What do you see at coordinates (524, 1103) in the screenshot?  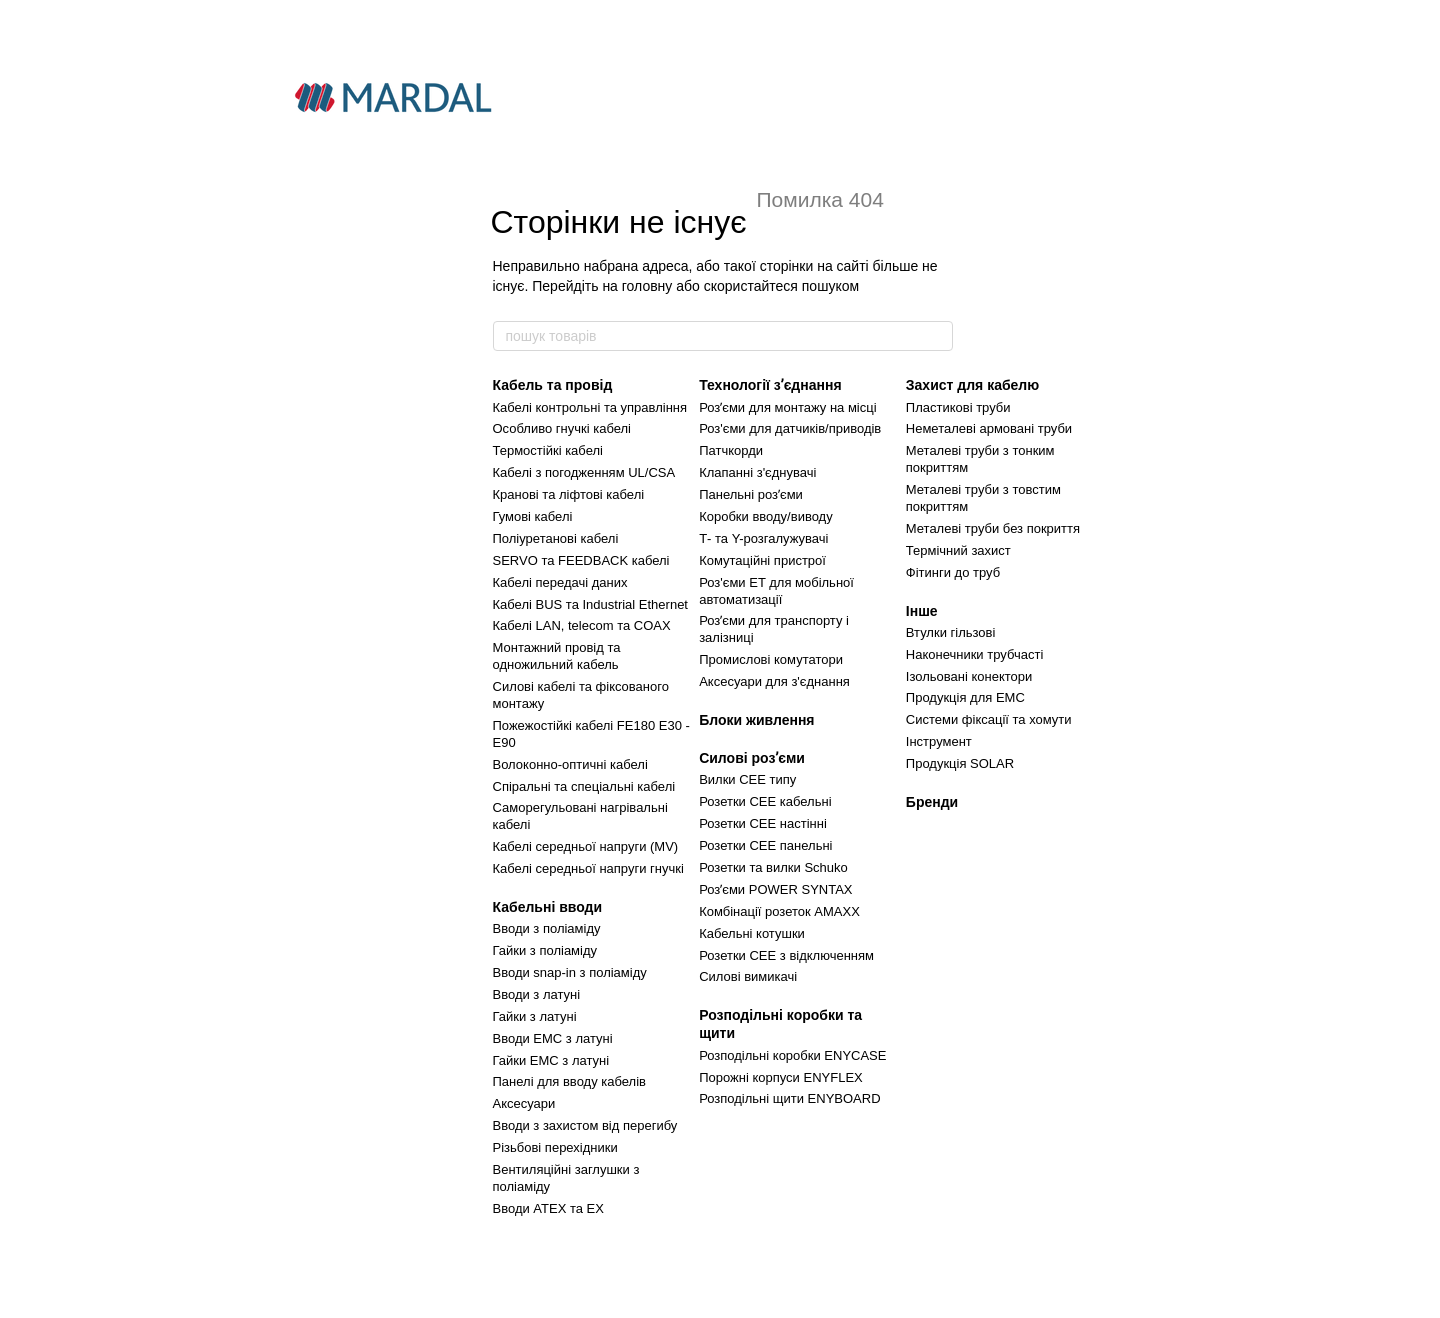 I see `Аксесуари` at bounding box center [524, 1103].